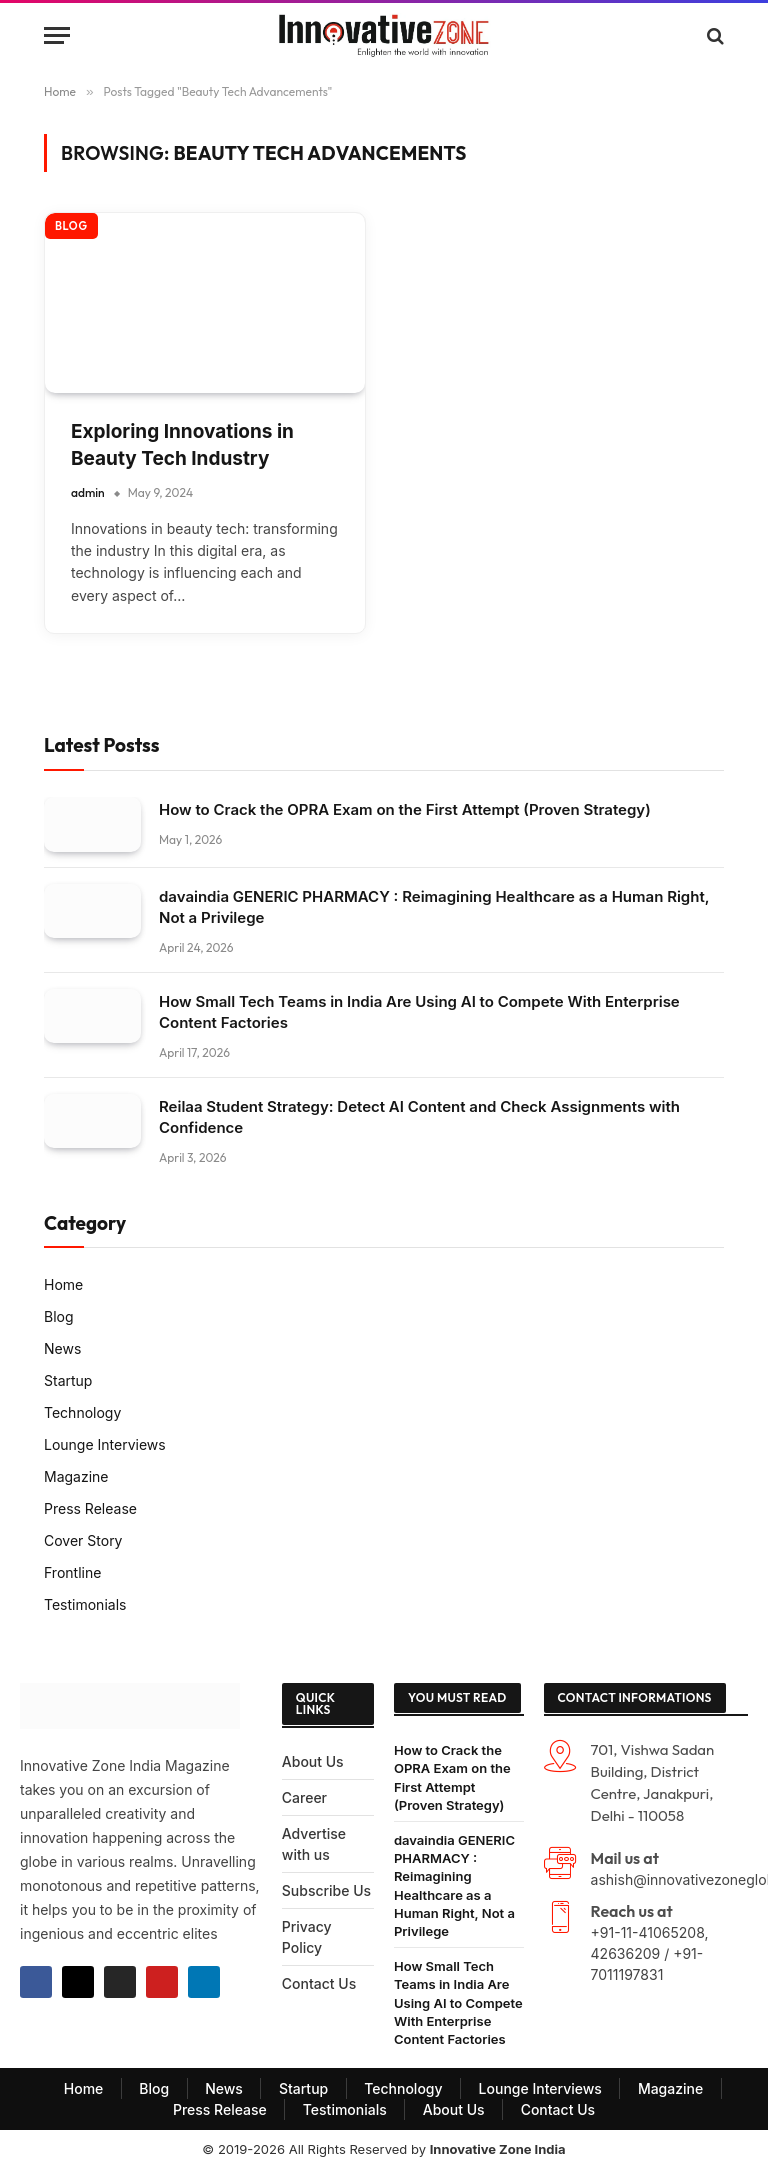 The width and height of the screenshot is (768, 2170). What do you see at coordinates (419, 1117) in the screenshot?
I see `Reilaa Student Strategy: Detect AI Content and Check Assignments with Confidence` at bounding box center [419, 1117].